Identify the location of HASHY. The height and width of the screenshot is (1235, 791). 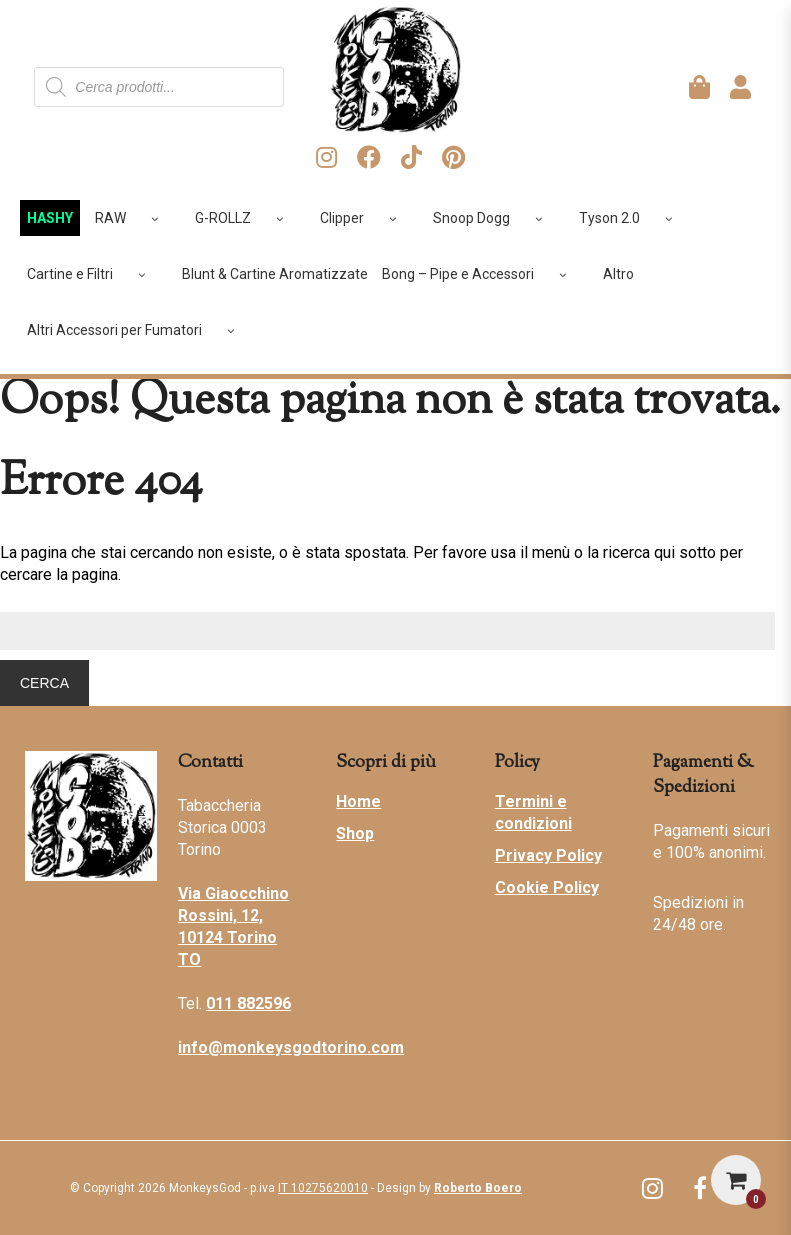
(50, 218).